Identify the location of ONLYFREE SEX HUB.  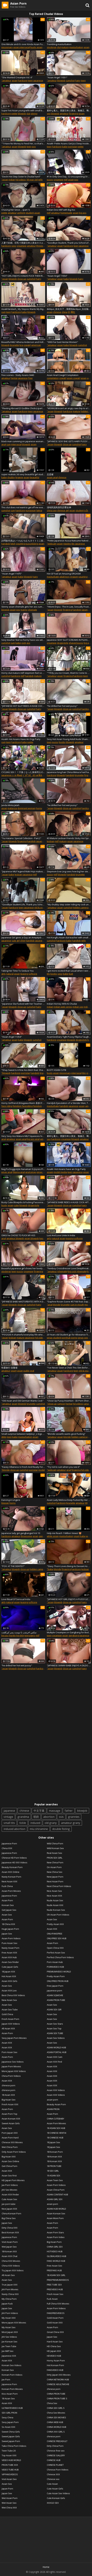
(56, 1938).